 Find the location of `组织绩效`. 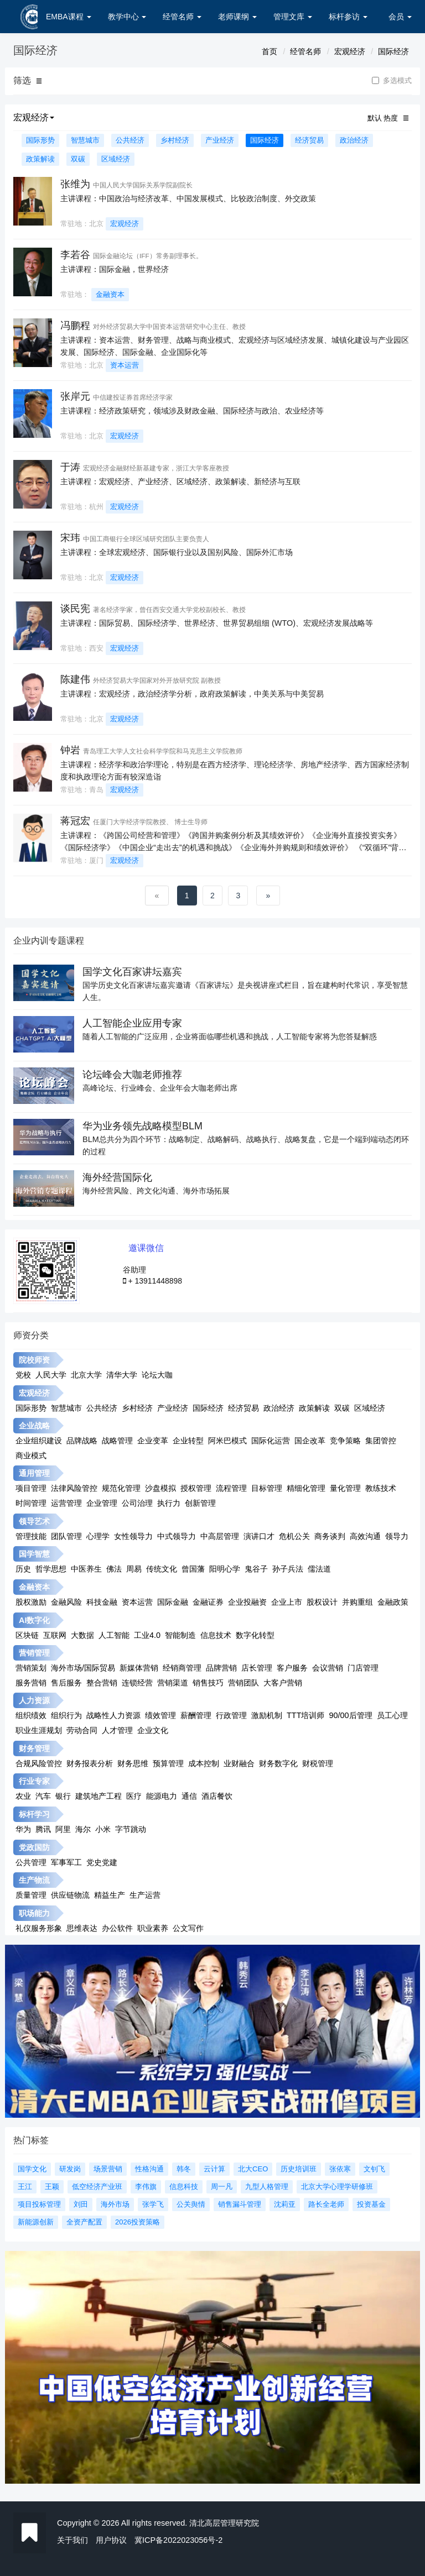

组织绩效 is located at coordinates (30, 1715).